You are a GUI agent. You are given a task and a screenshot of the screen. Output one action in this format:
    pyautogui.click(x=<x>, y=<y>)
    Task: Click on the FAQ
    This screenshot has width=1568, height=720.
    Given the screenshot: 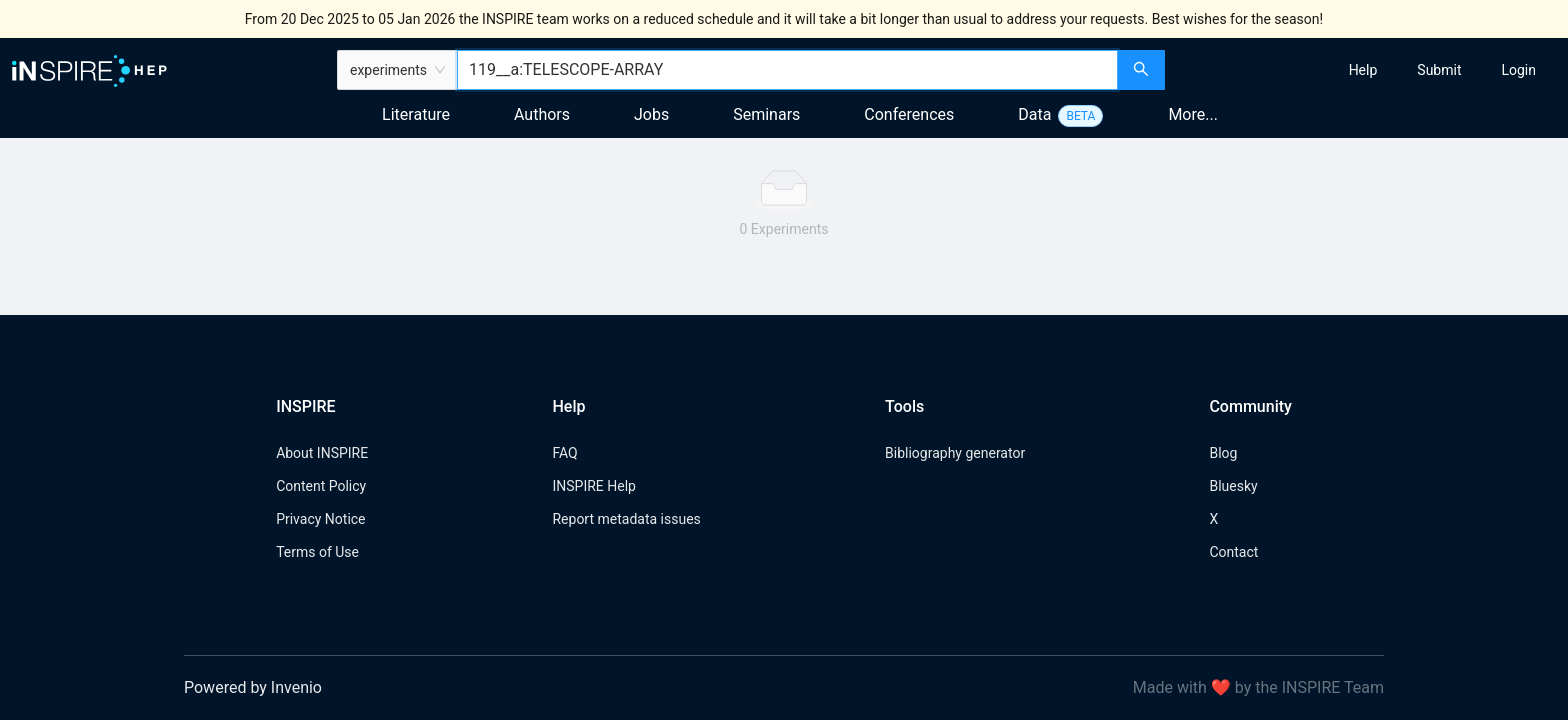 What is the action you would take?
    pyautogui.click(x=564, y=453)
    